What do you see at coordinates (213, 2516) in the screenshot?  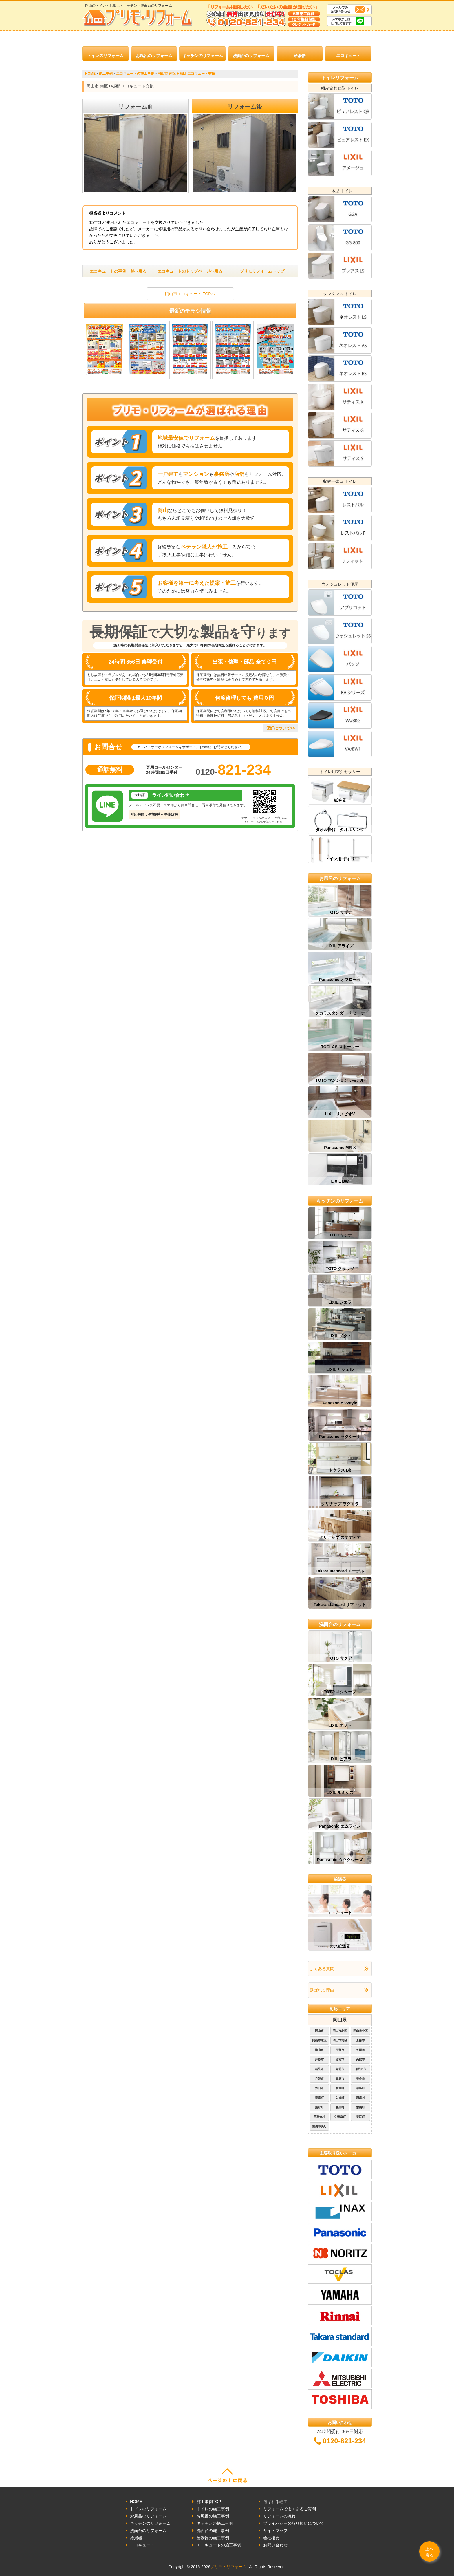 I see `お風呂の施工事例` at bounding box center [213, 2516].